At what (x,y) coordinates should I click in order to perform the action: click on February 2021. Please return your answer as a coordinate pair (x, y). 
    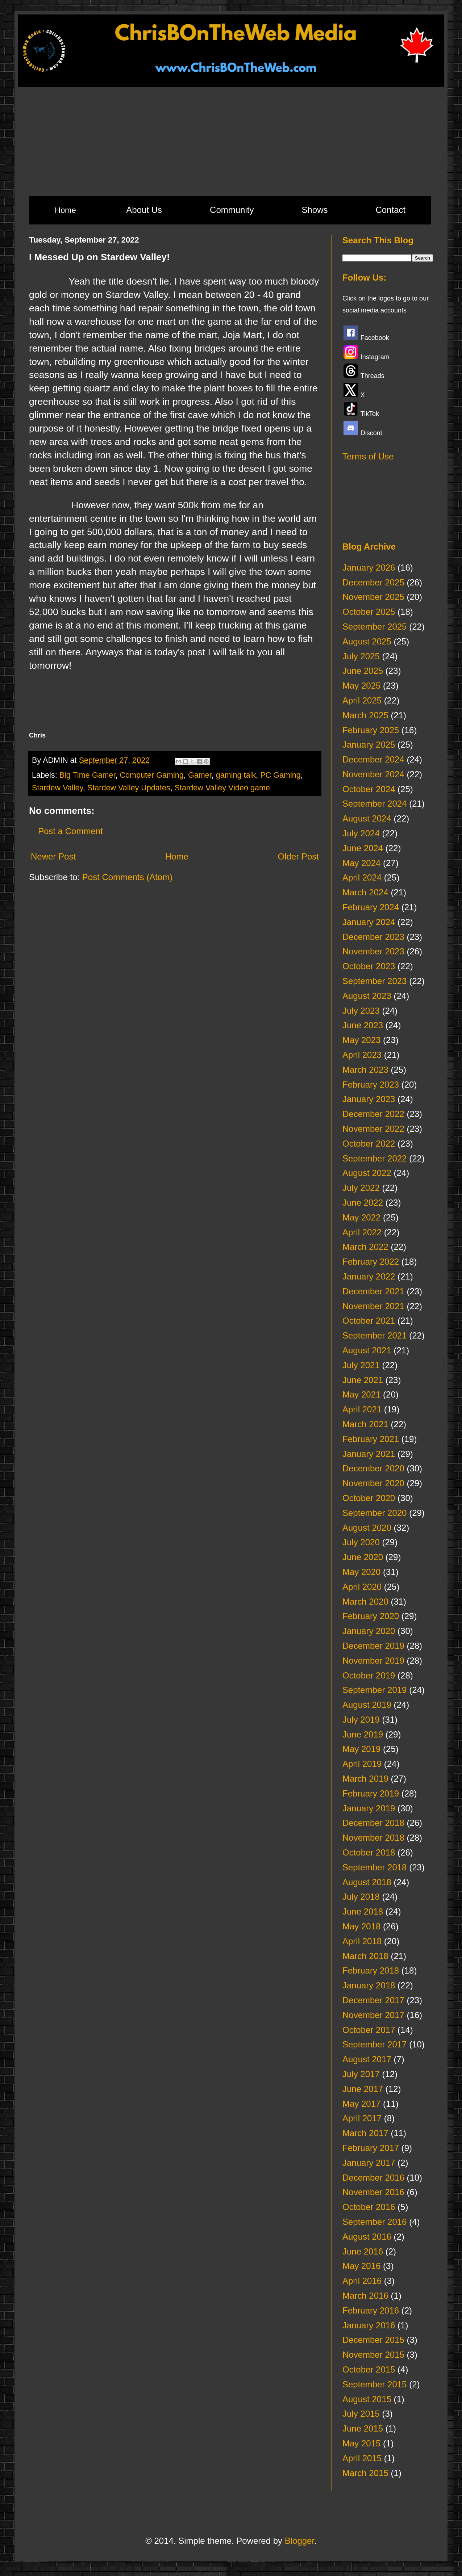
    Looking at the image, I should click on (370, 1439).